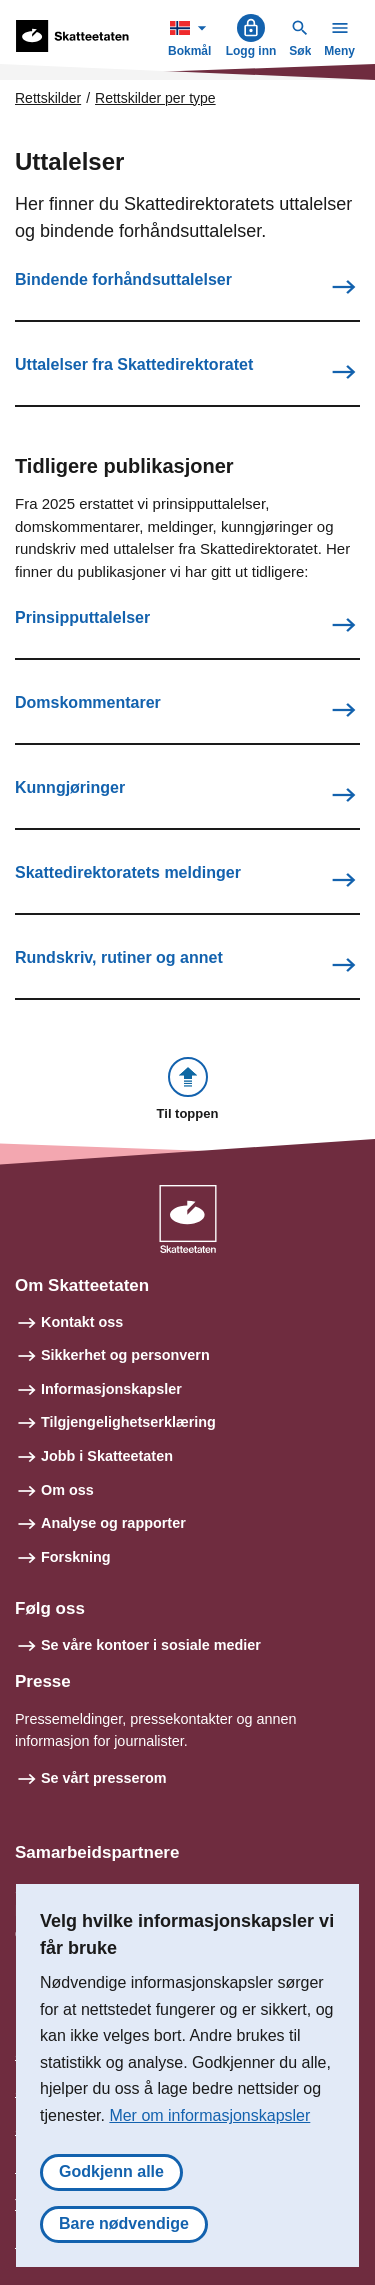 This screenshot has width=375, height=2285. I want to click on Se våre kontoer i sosiale medier, so click(151, 1645).